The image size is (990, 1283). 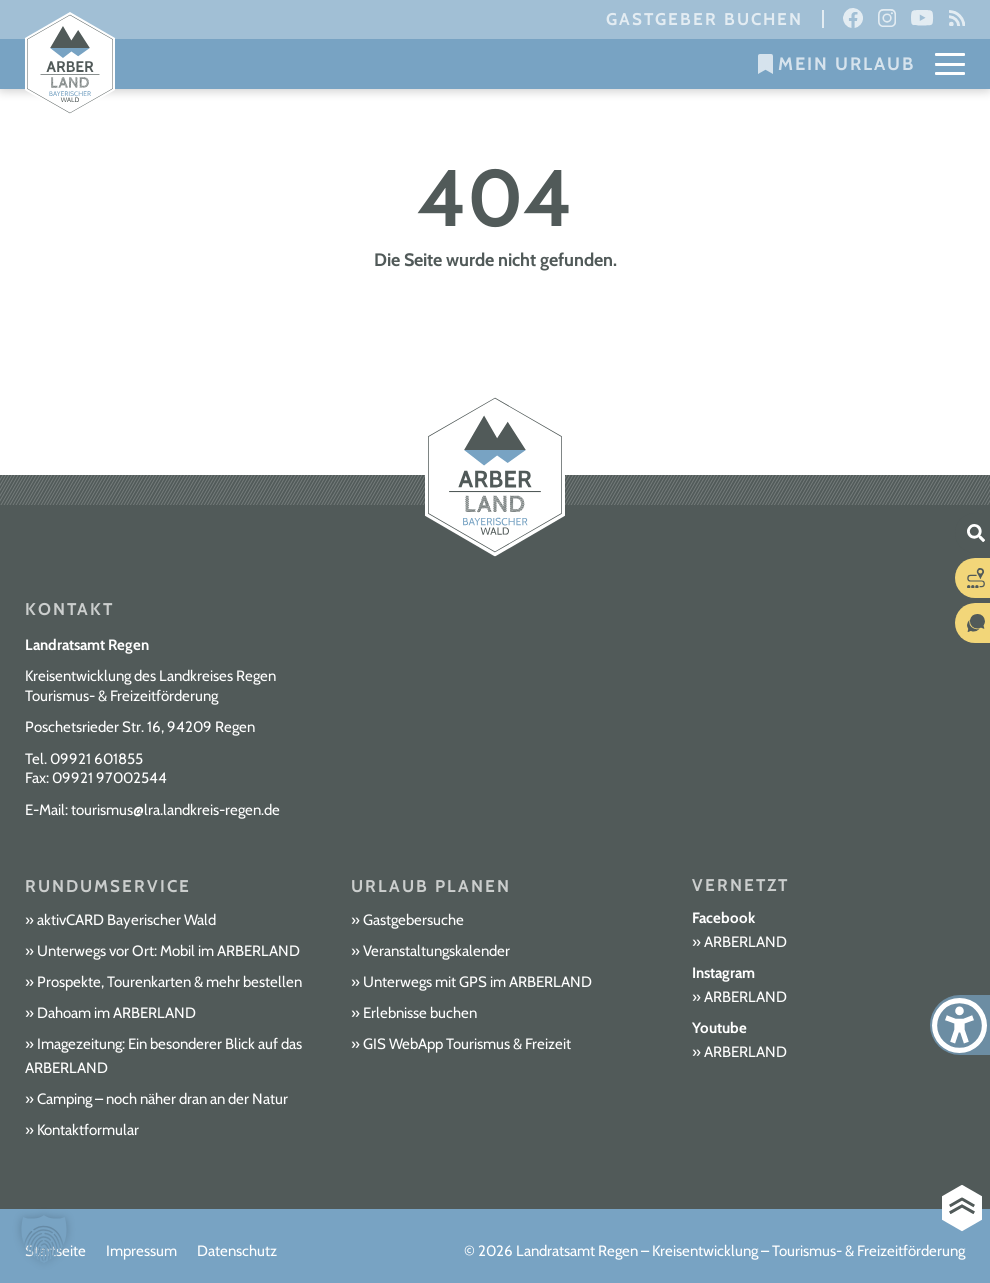 What do you see at coordinates (162, 1099) in the screenshot?
I see `Camping – noch näher dran an der Natur` at bounding box center [162, 1099].